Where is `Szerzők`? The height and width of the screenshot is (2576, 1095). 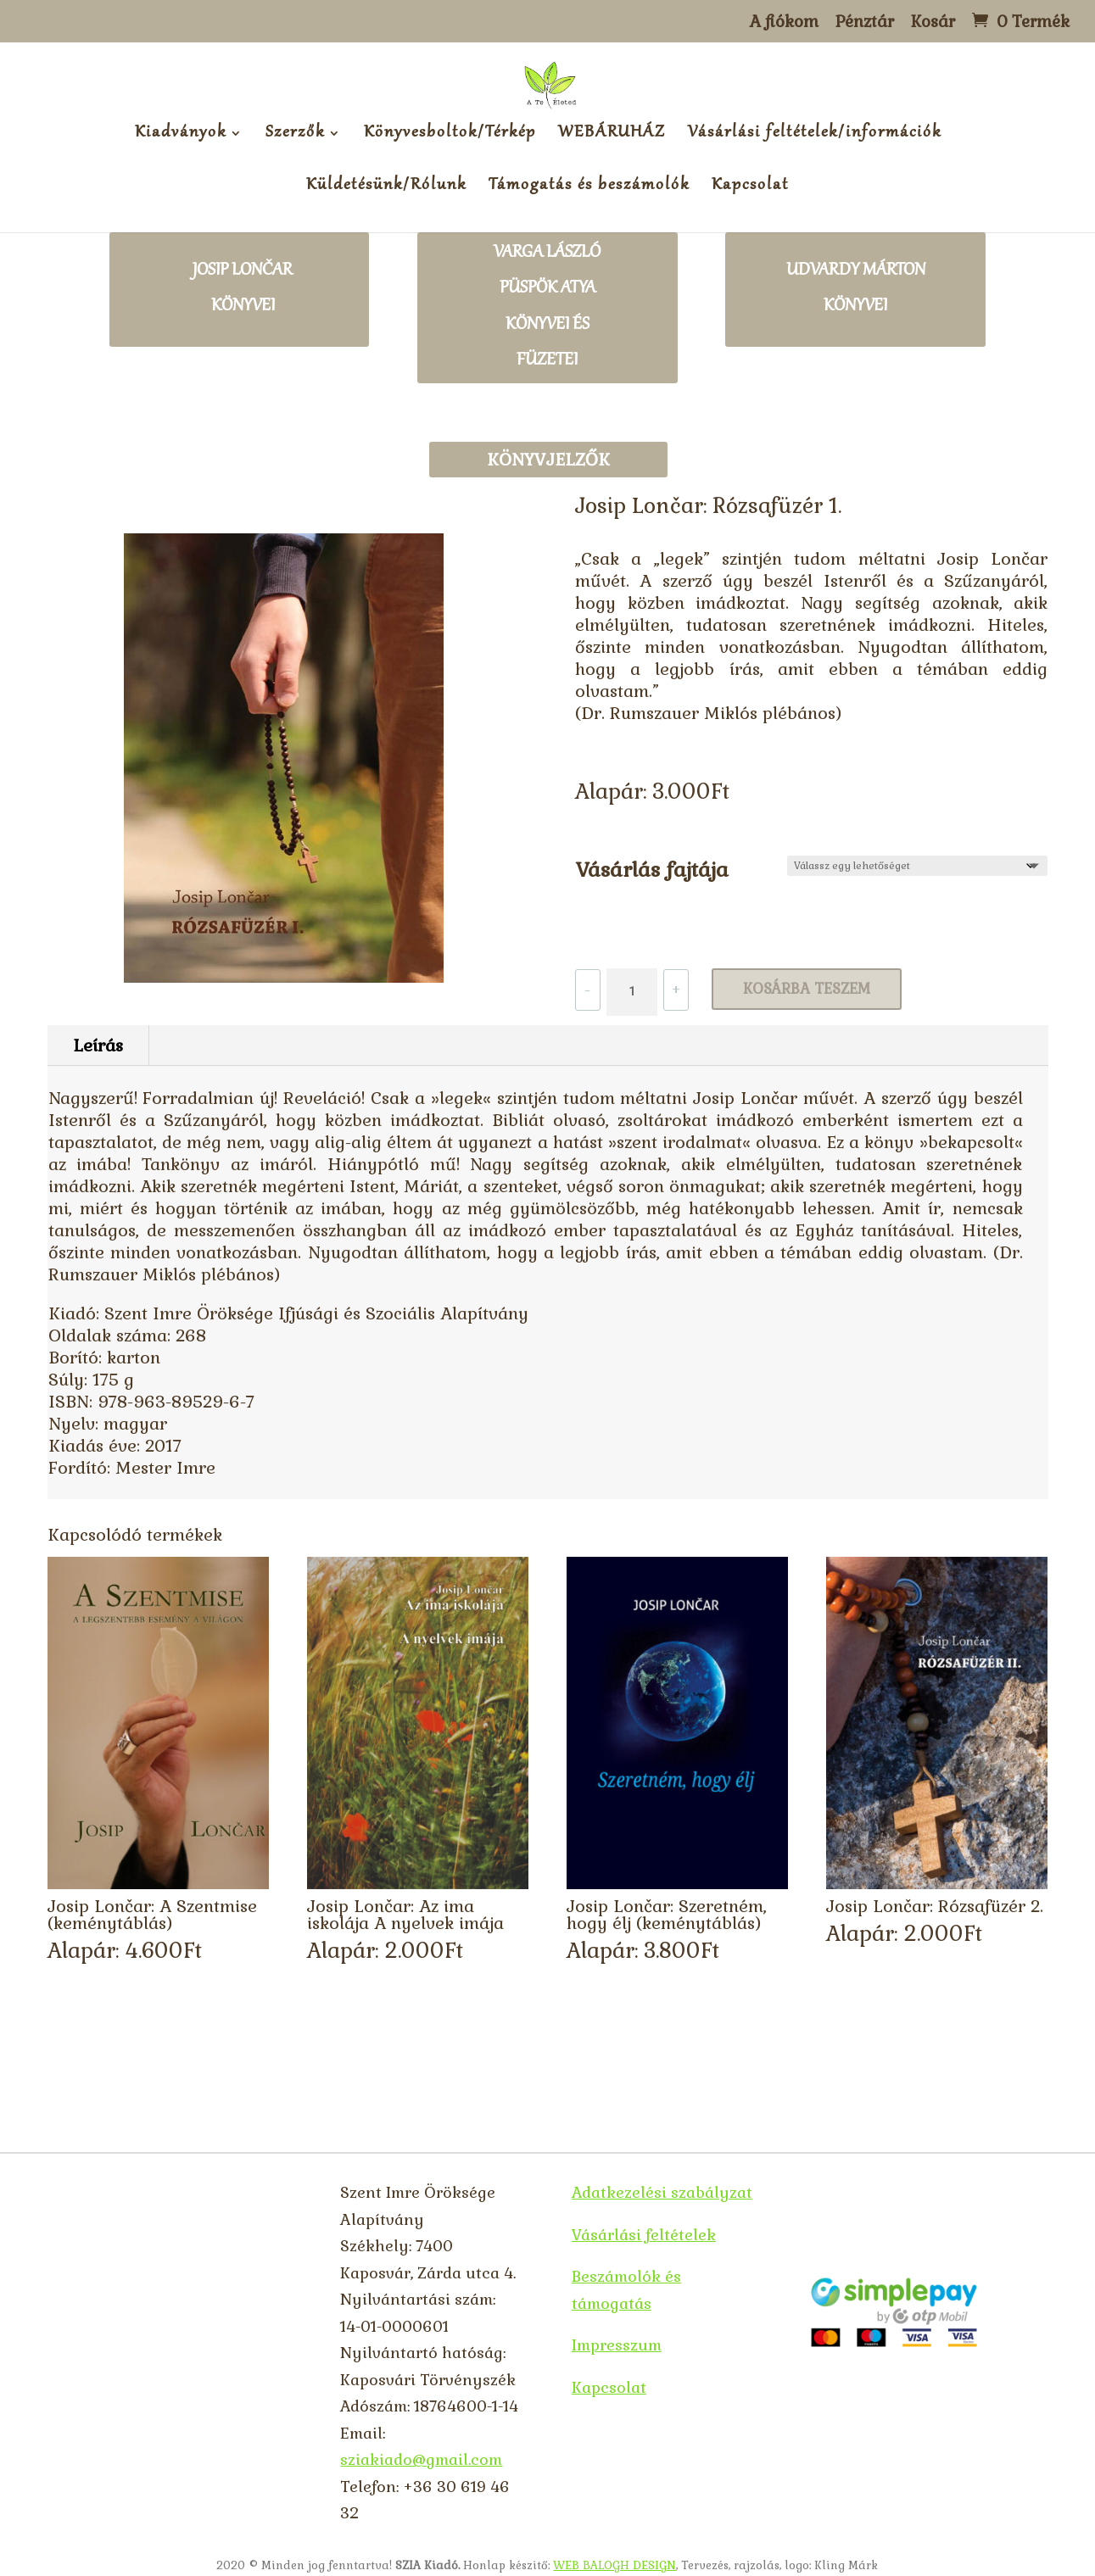
Szerzők is located at coordinates (295, 135).